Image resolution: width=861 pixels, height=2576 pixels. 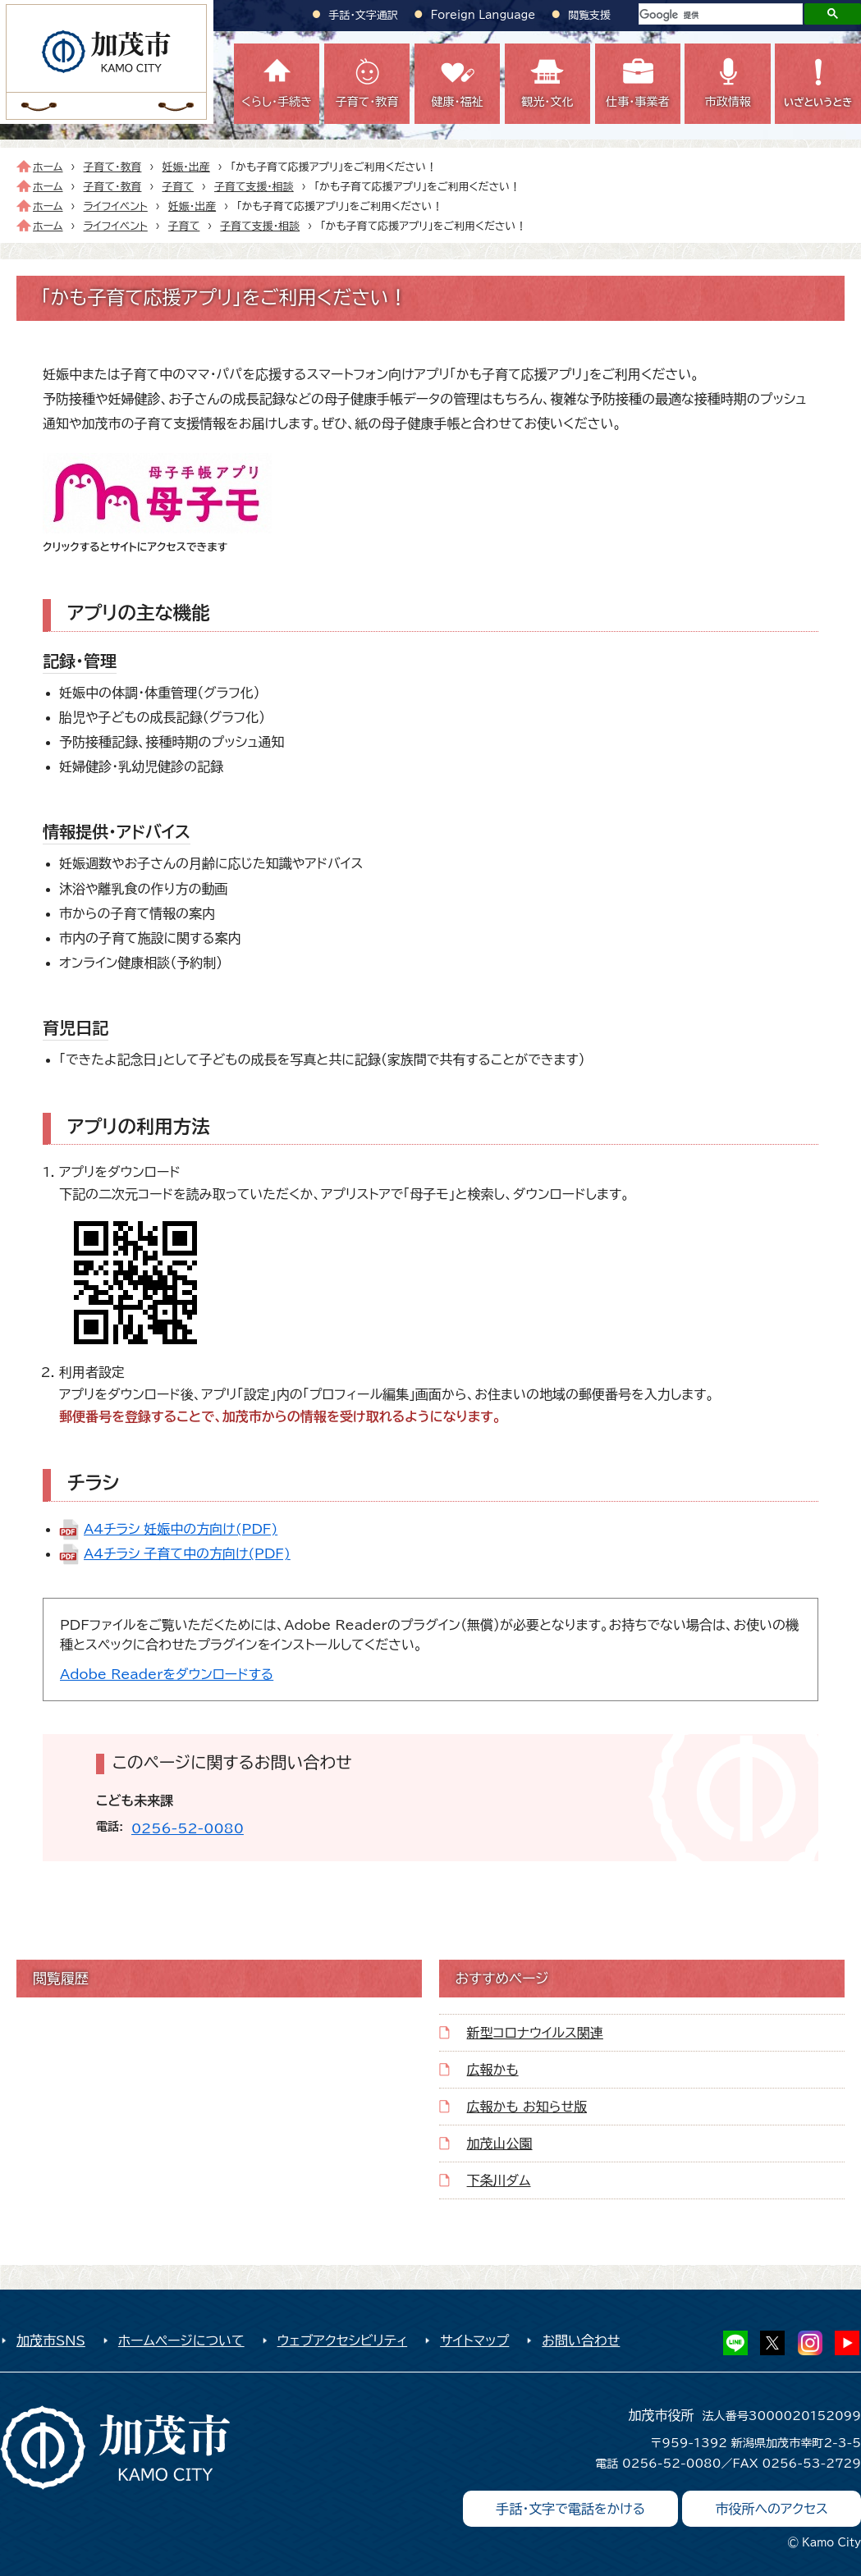 What do you see at coordinates (177, 186) in the screenshot?
I see `子育て` at bounding box center [177, 186].